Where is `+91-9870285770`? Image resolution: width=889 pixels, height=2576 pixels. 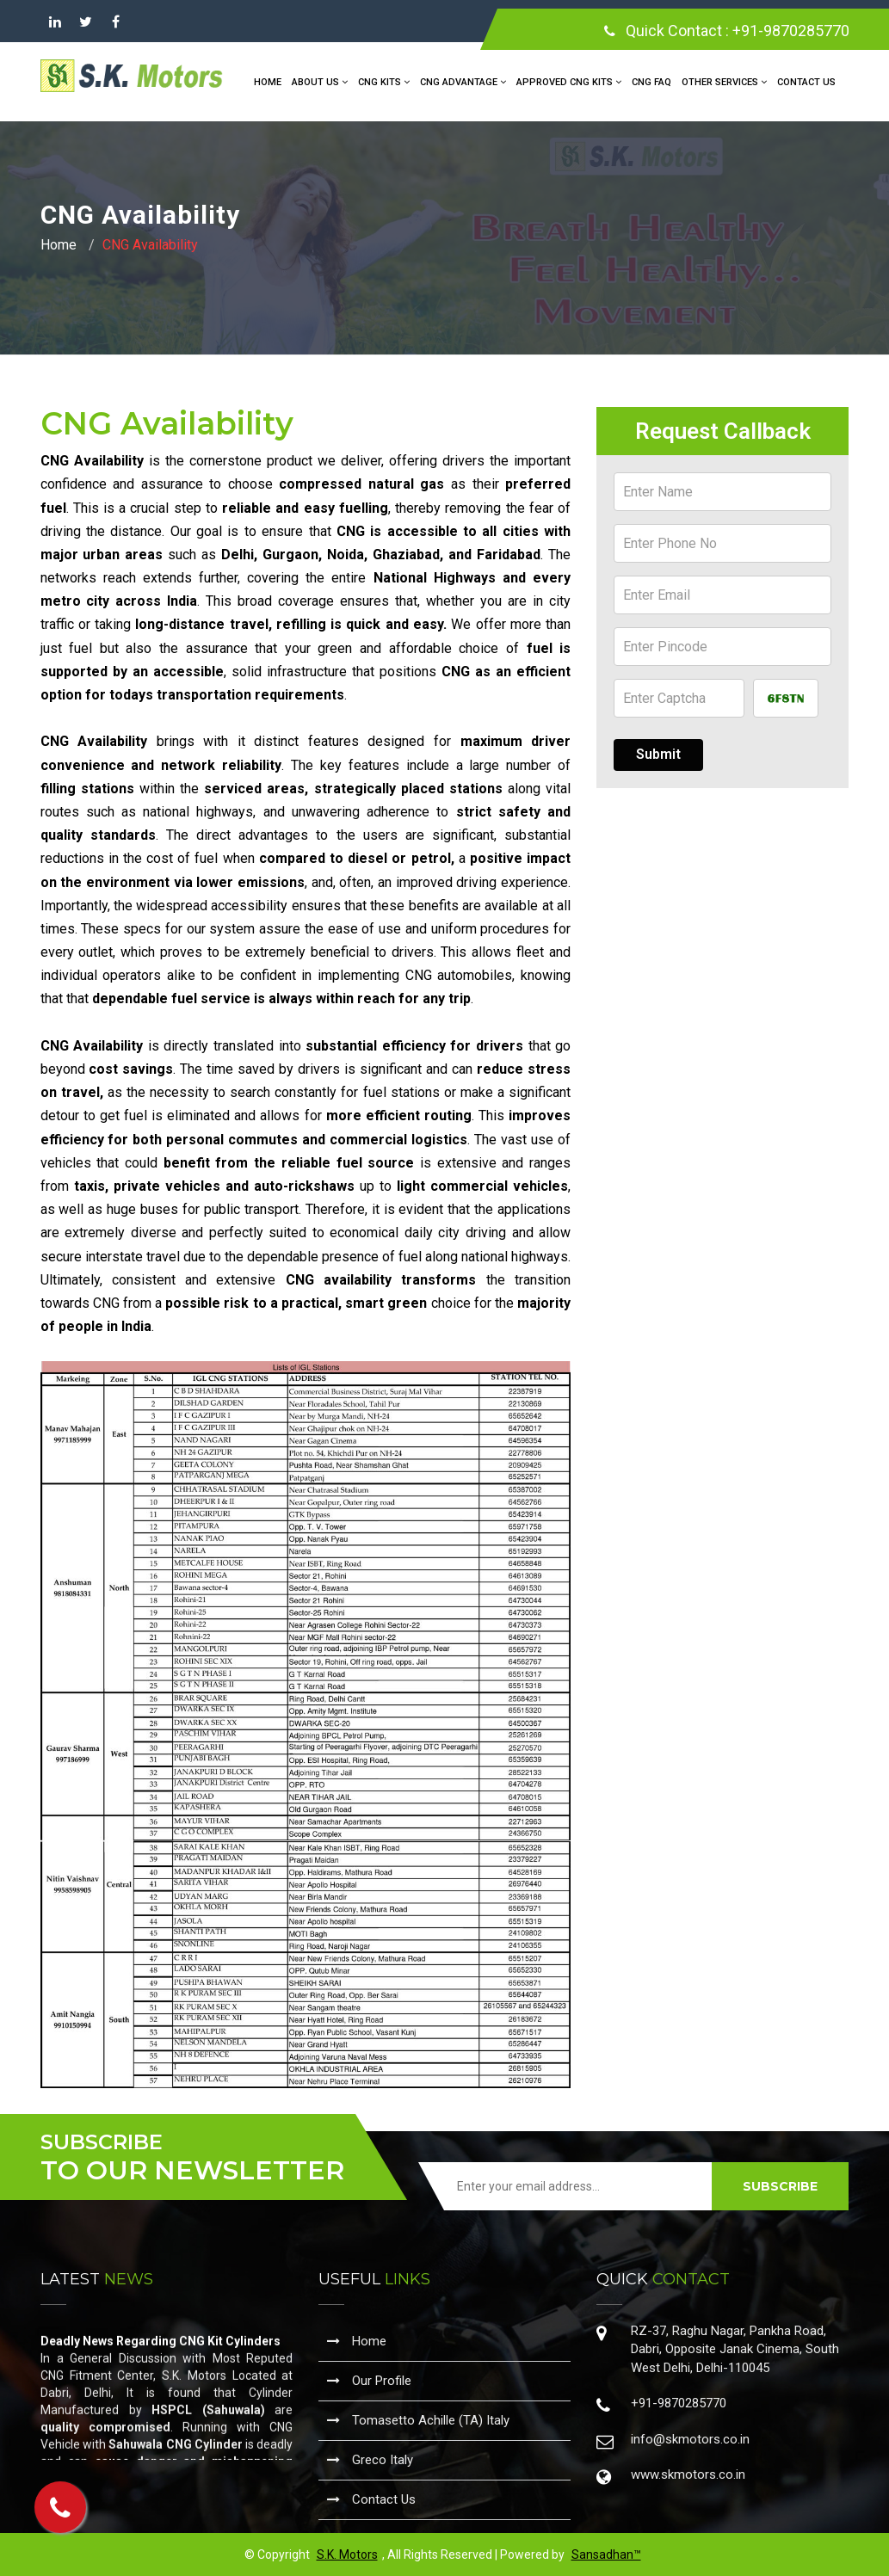
+91-9870285770 is located at coordinates (790, 31).